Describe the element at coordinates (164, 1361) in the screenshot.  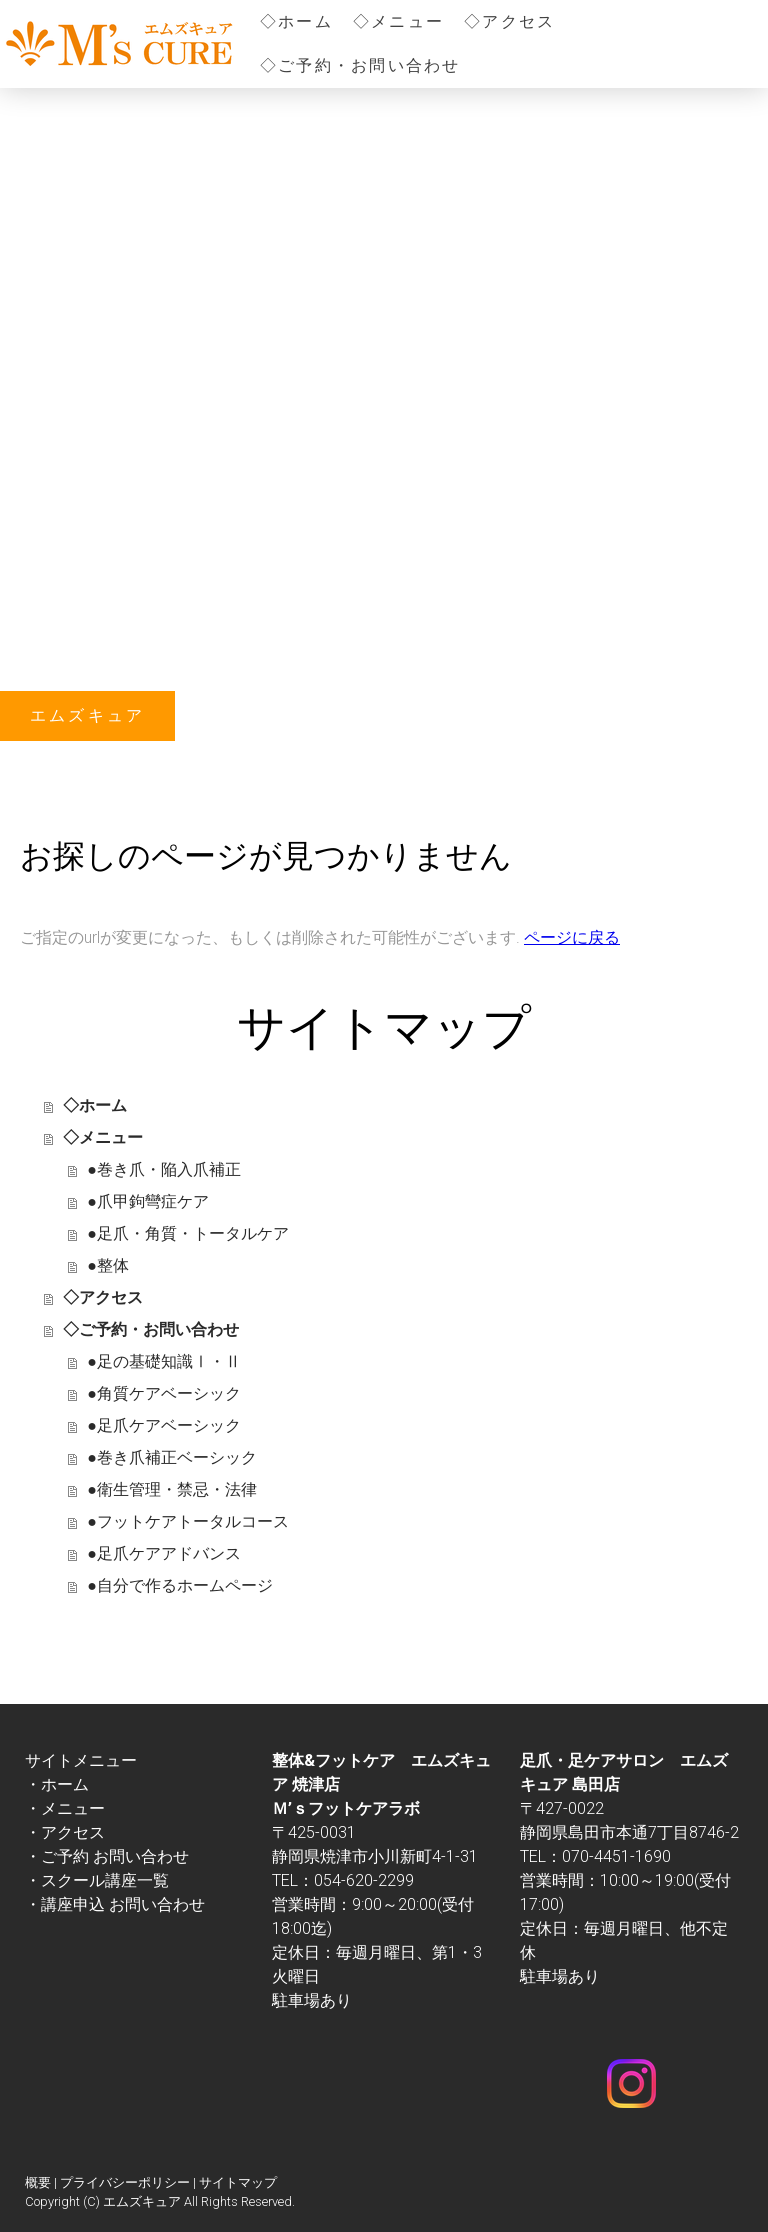
I see `●足の基礎知識Ⅰ・Ⅱ` at that location.